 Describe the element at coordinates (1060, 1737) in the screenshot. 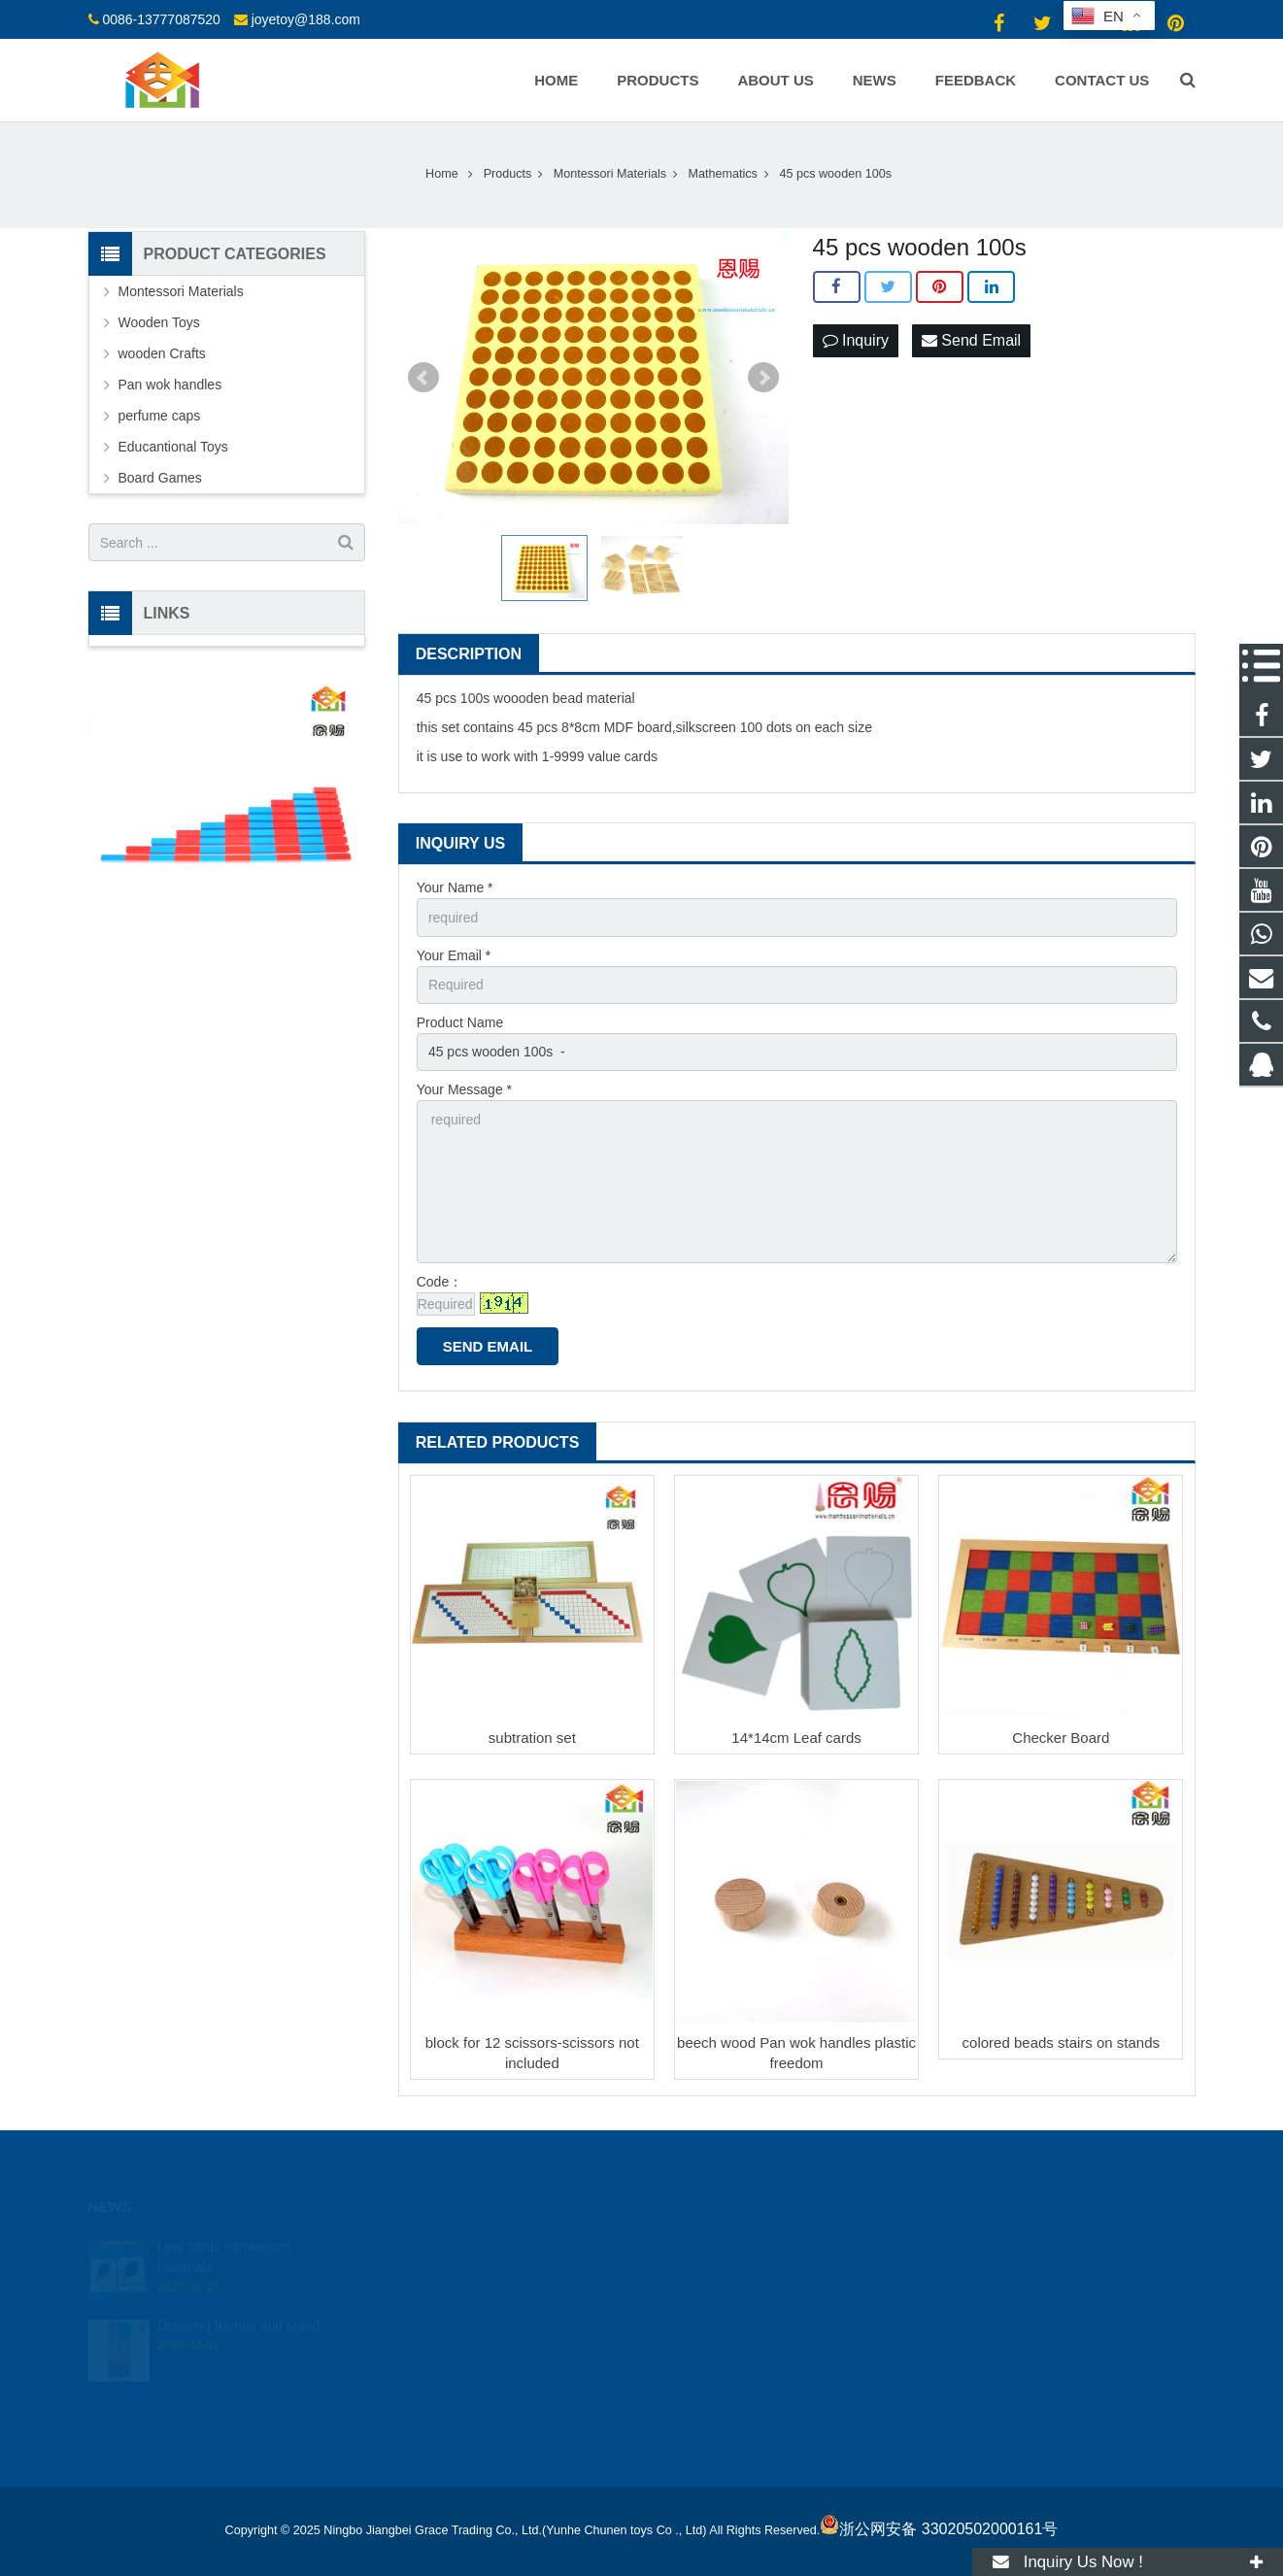

I see `Checker Board` at that location.